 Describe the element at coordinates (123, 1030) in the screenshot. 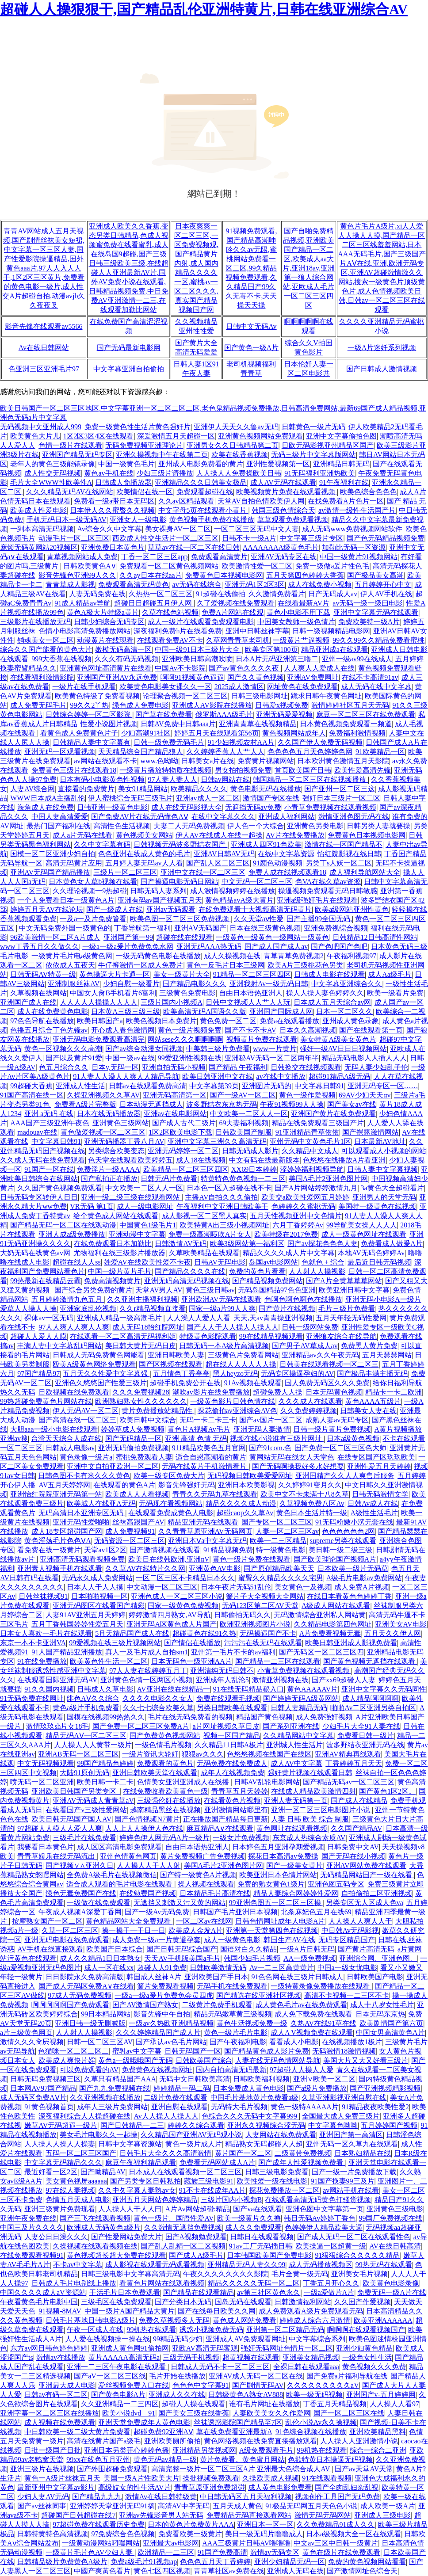

I see `开心成人春色激情网` at that location.